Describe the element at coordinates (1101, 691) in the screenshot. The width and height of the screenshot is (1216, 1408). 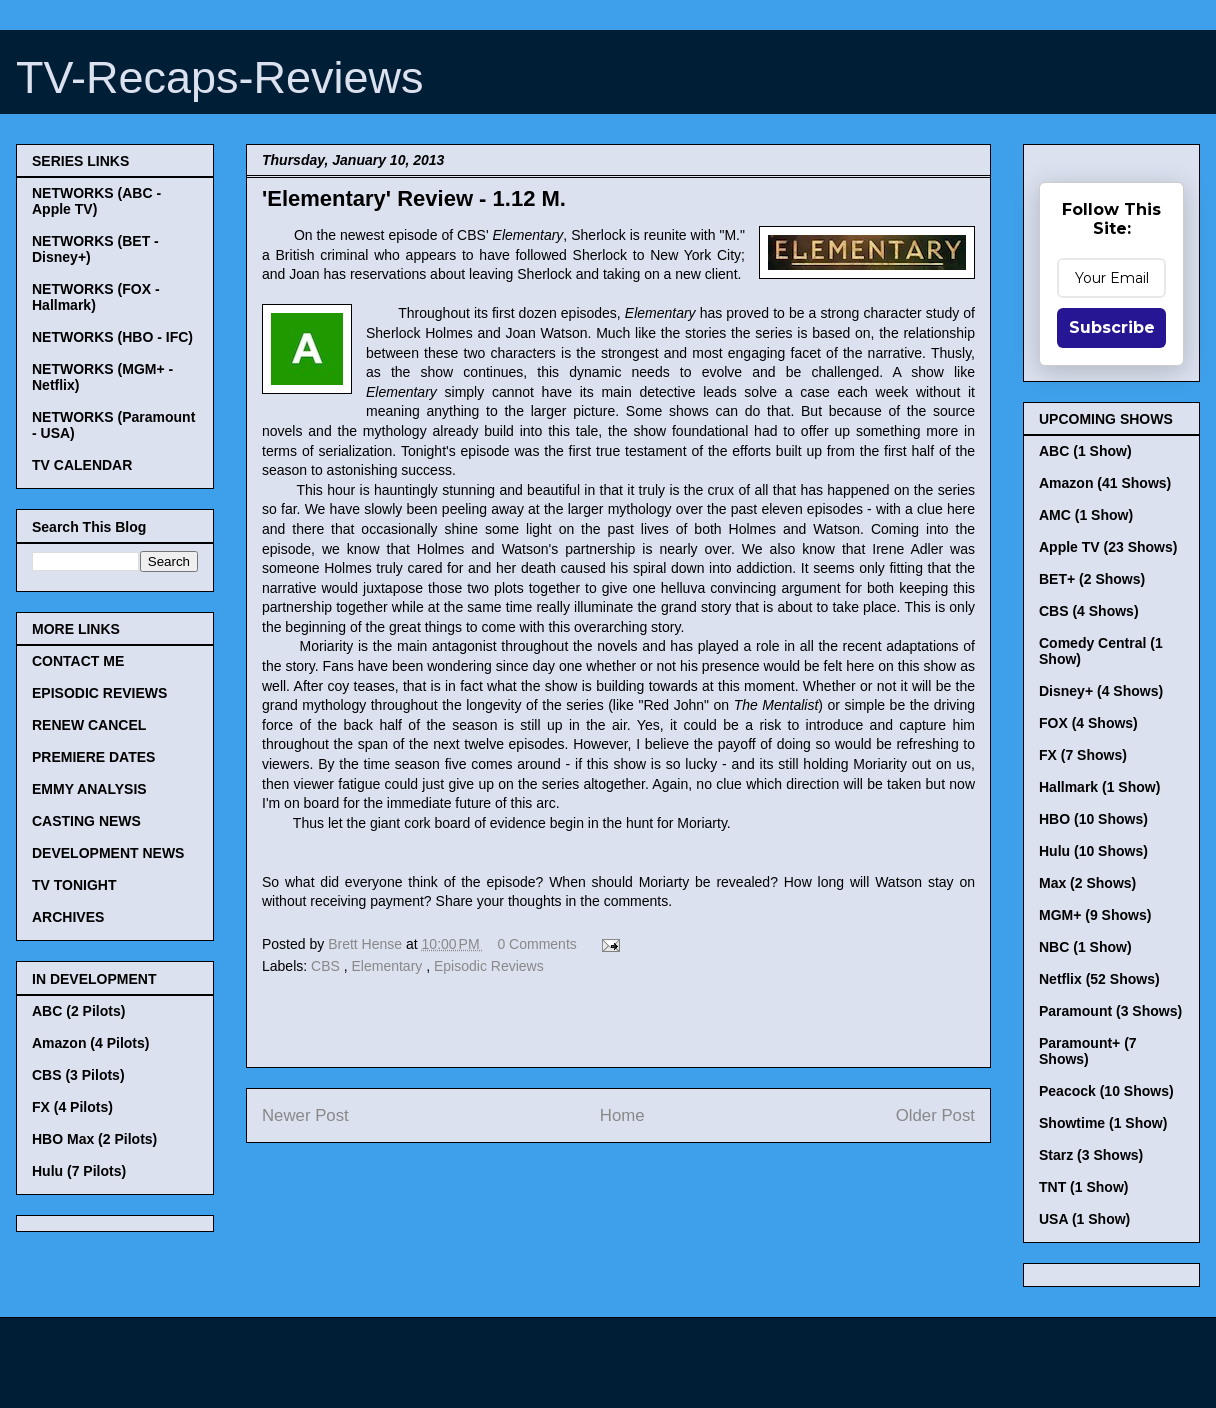
I see `Disney+ (4 Shows)` at that location.